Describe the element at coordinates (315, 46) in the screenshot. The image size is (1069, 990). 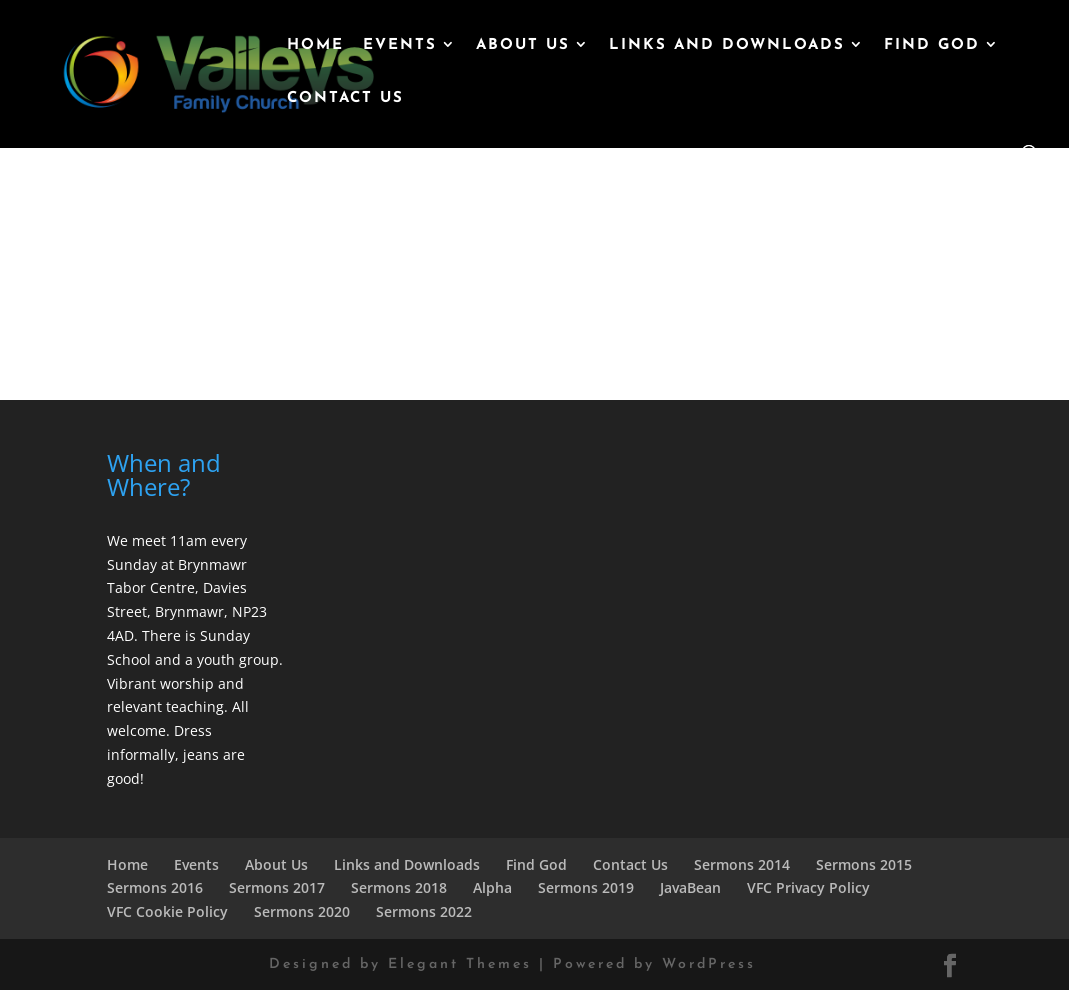
I see `Home` at that location.